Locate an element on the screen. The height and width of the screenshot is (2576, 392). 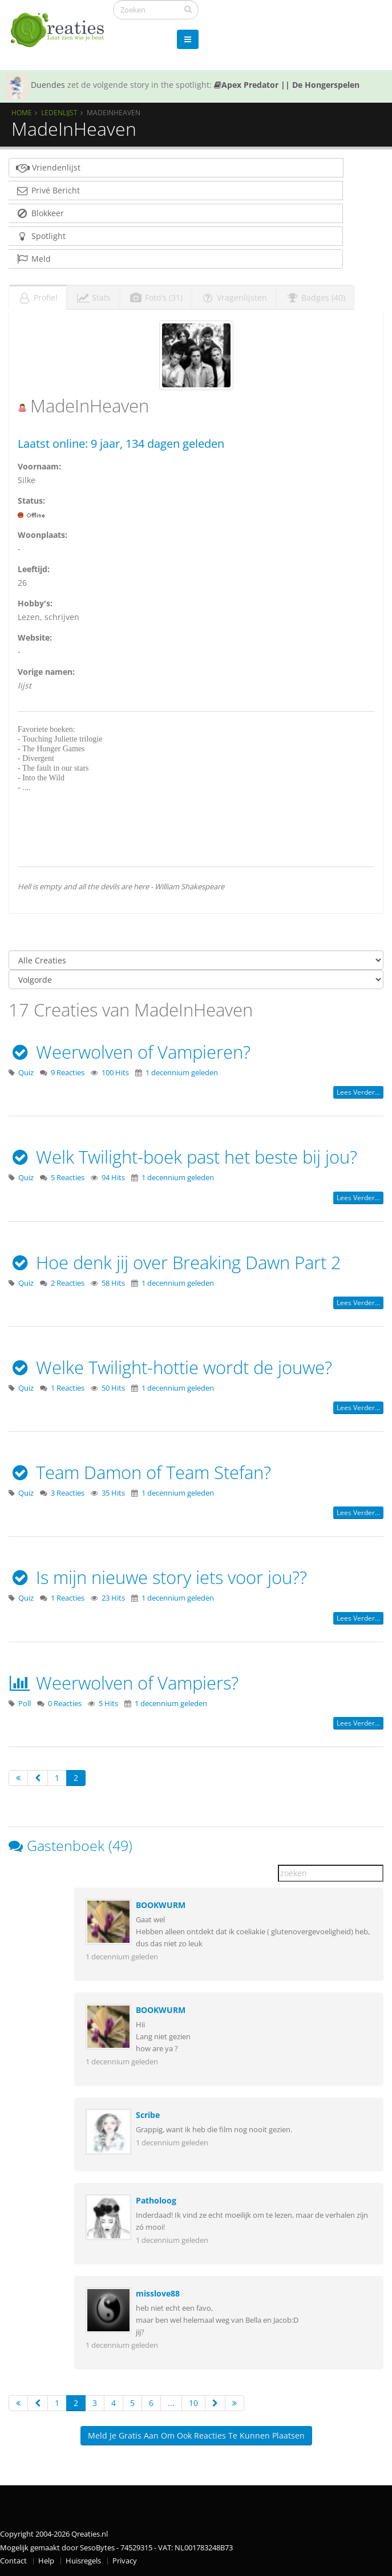
Profiel is located at coordinates (38, 297).